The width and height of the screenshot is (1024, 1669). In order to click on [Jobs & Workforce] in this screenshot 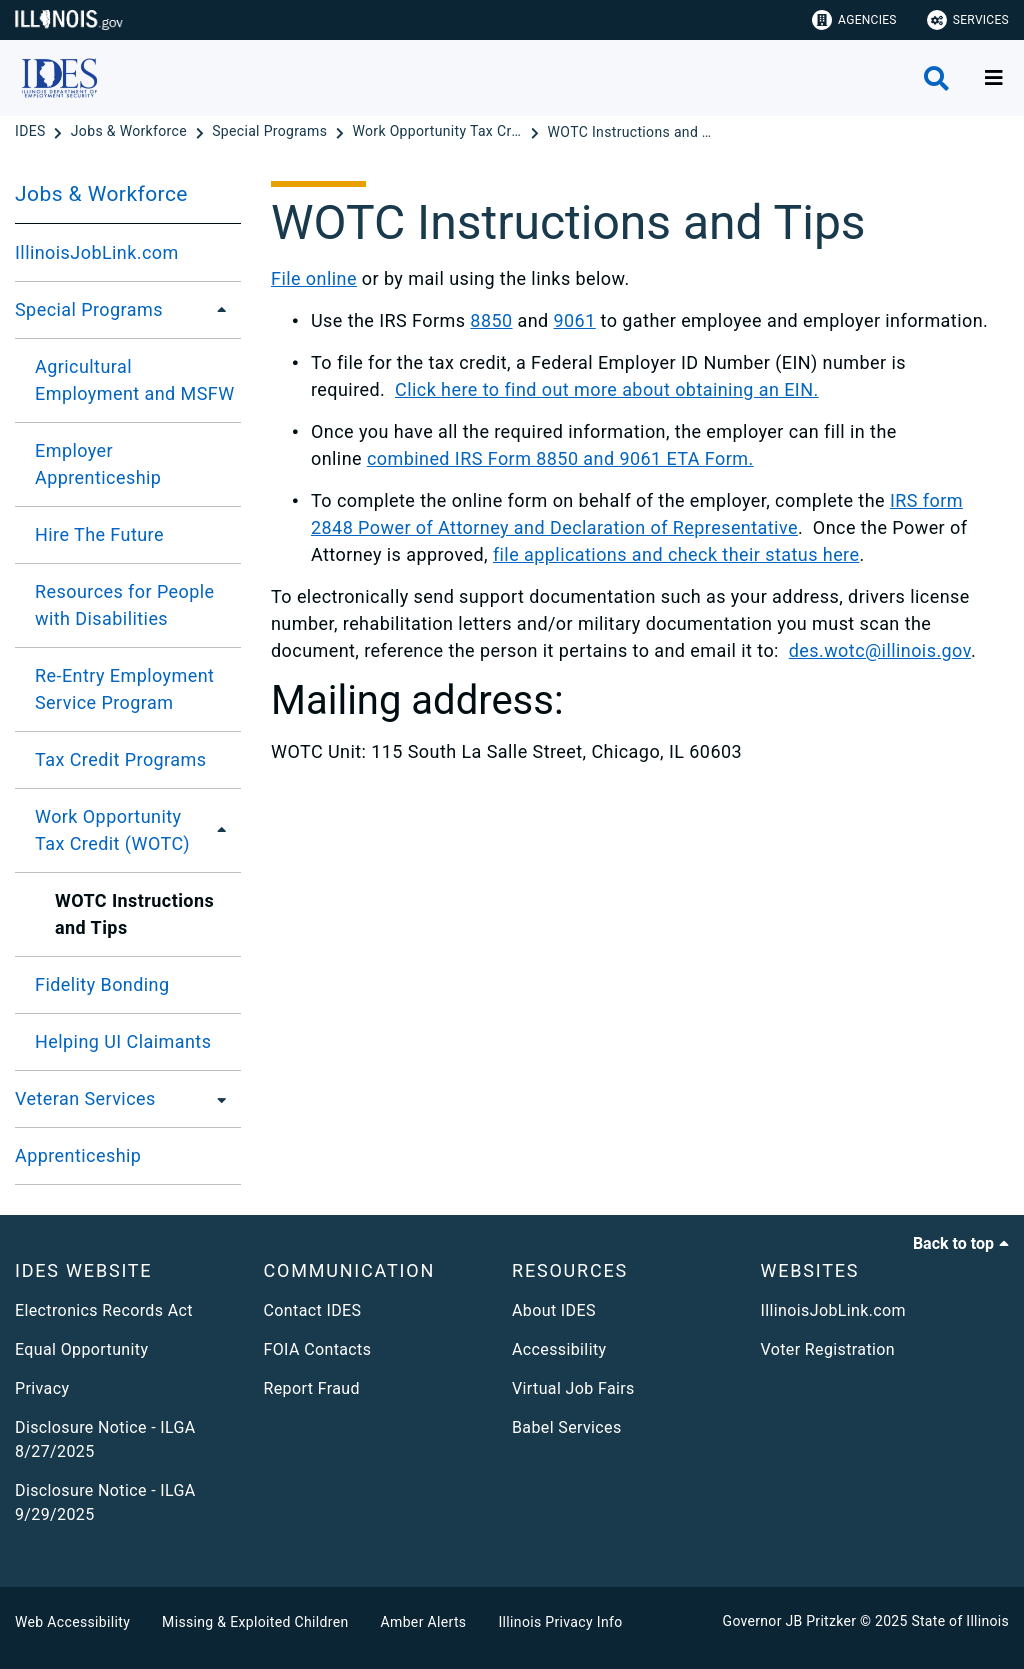, I will do `click(131, 132)`.